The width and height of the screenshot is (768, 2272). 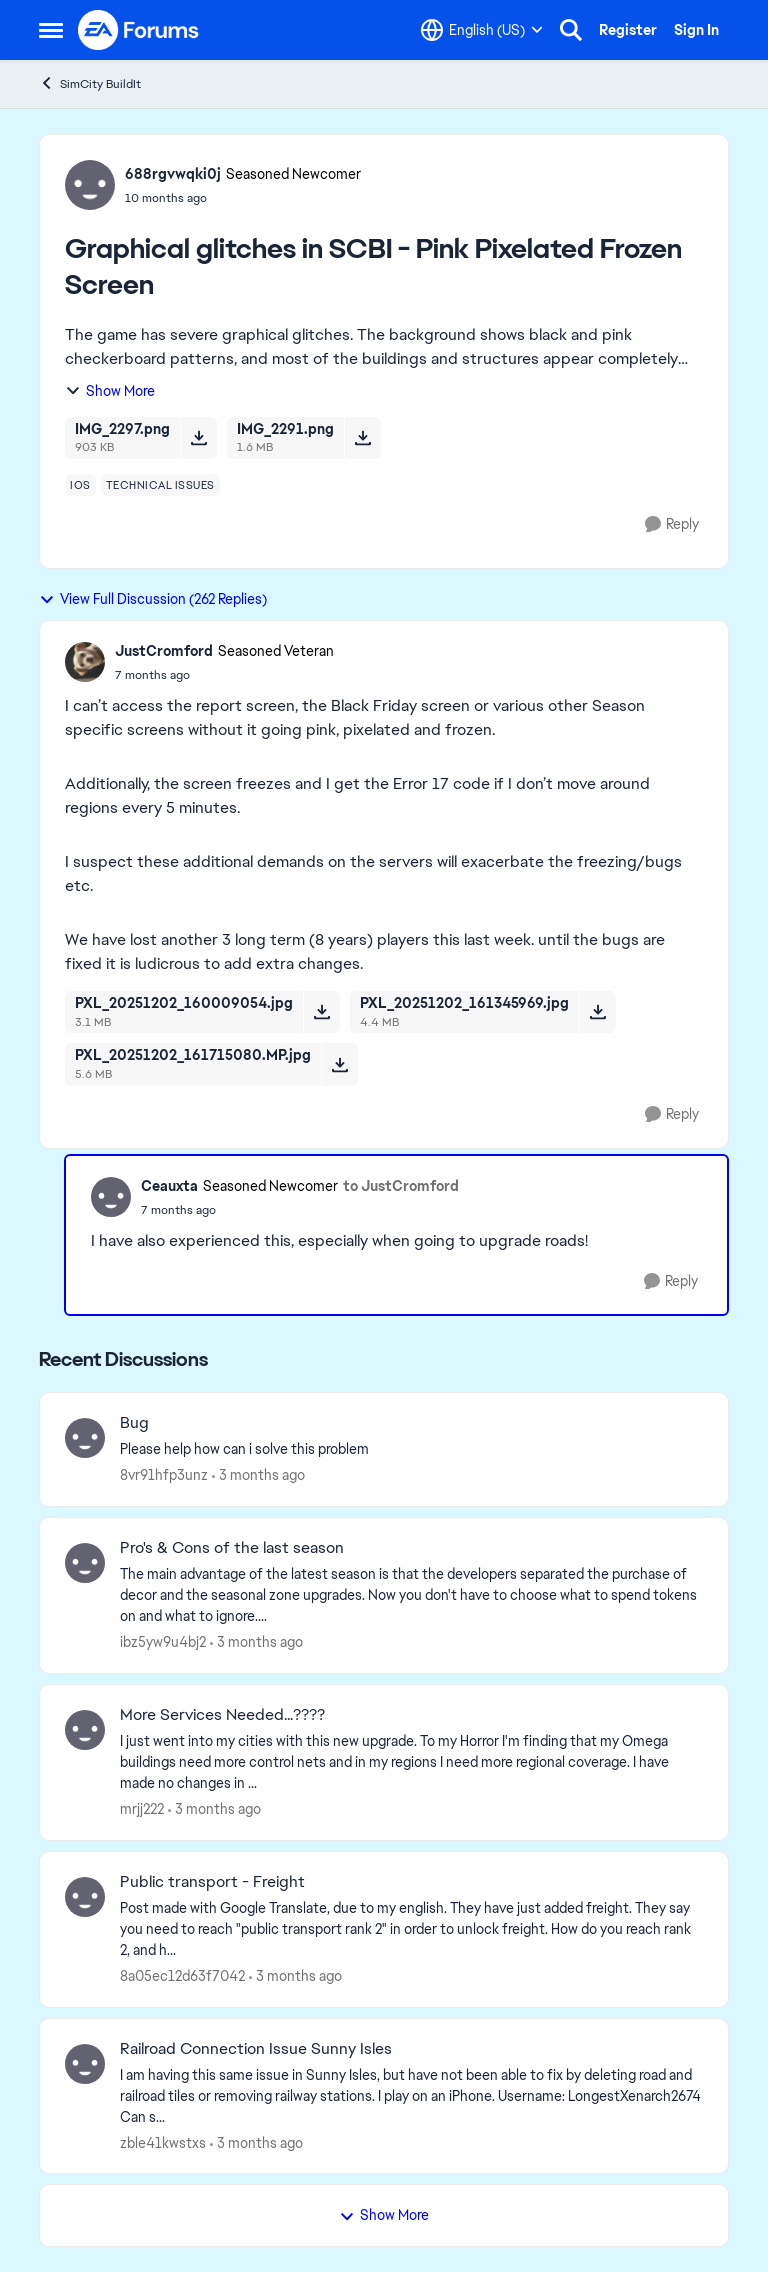 I want to click on [Tag name technical issues], so click(x=160, y=485).